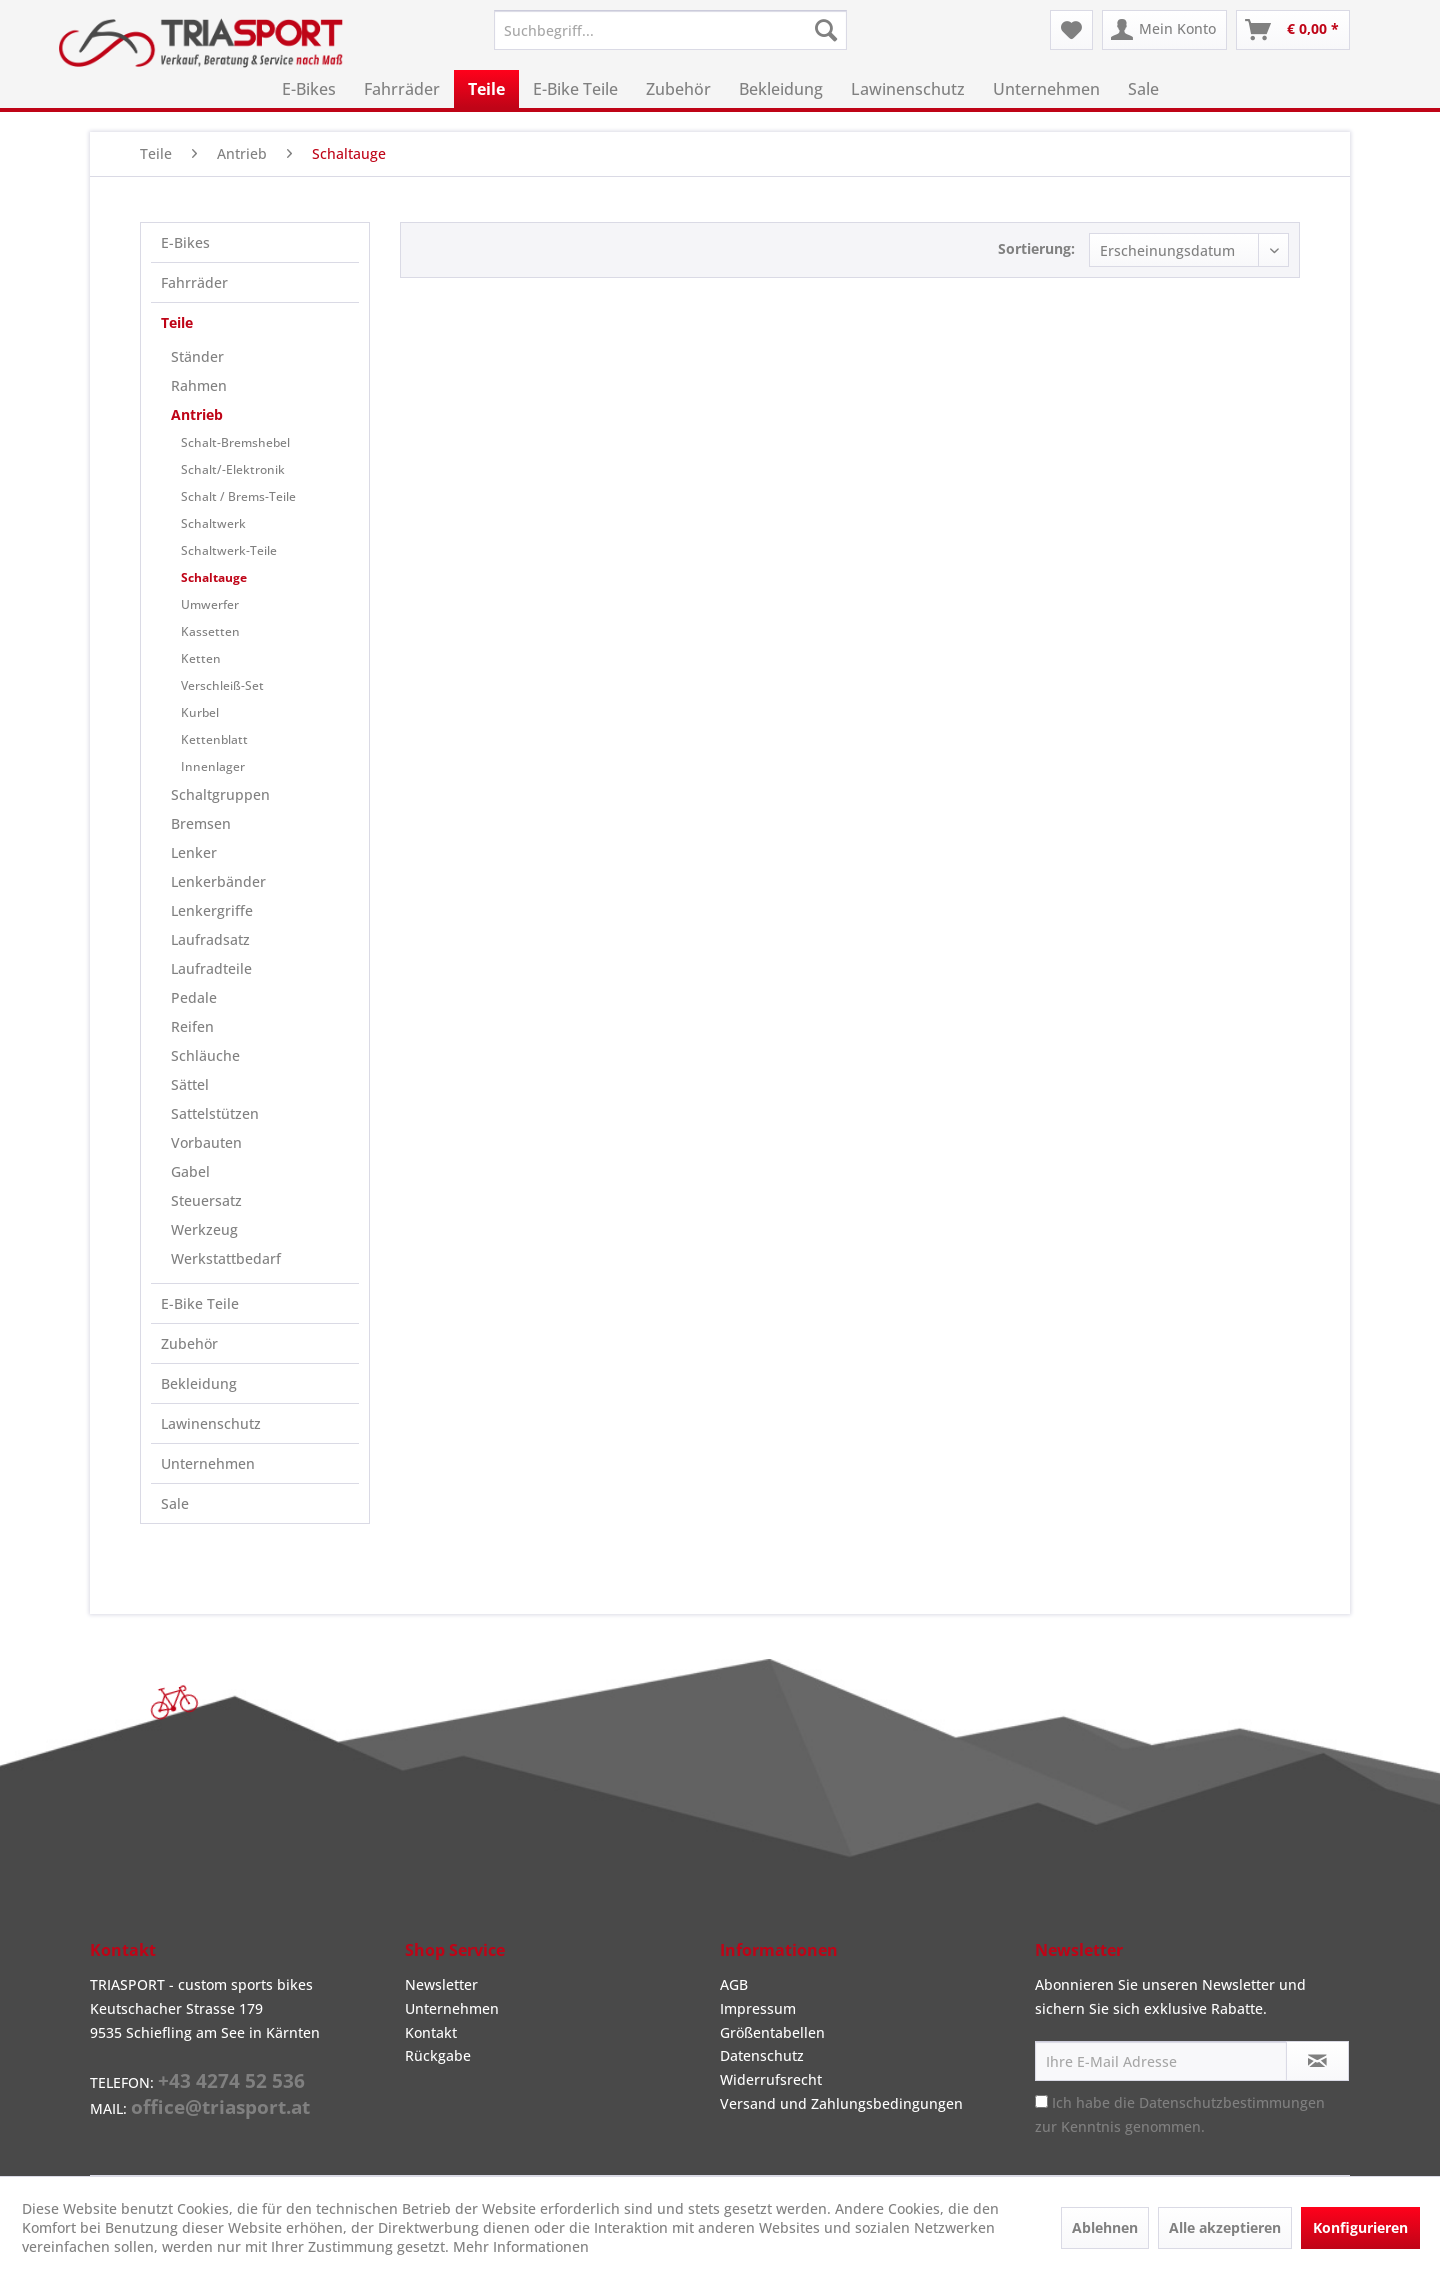 This screenshot has height=2278, width=1440. I want to click on Laufradsatz, so click(210, 939).